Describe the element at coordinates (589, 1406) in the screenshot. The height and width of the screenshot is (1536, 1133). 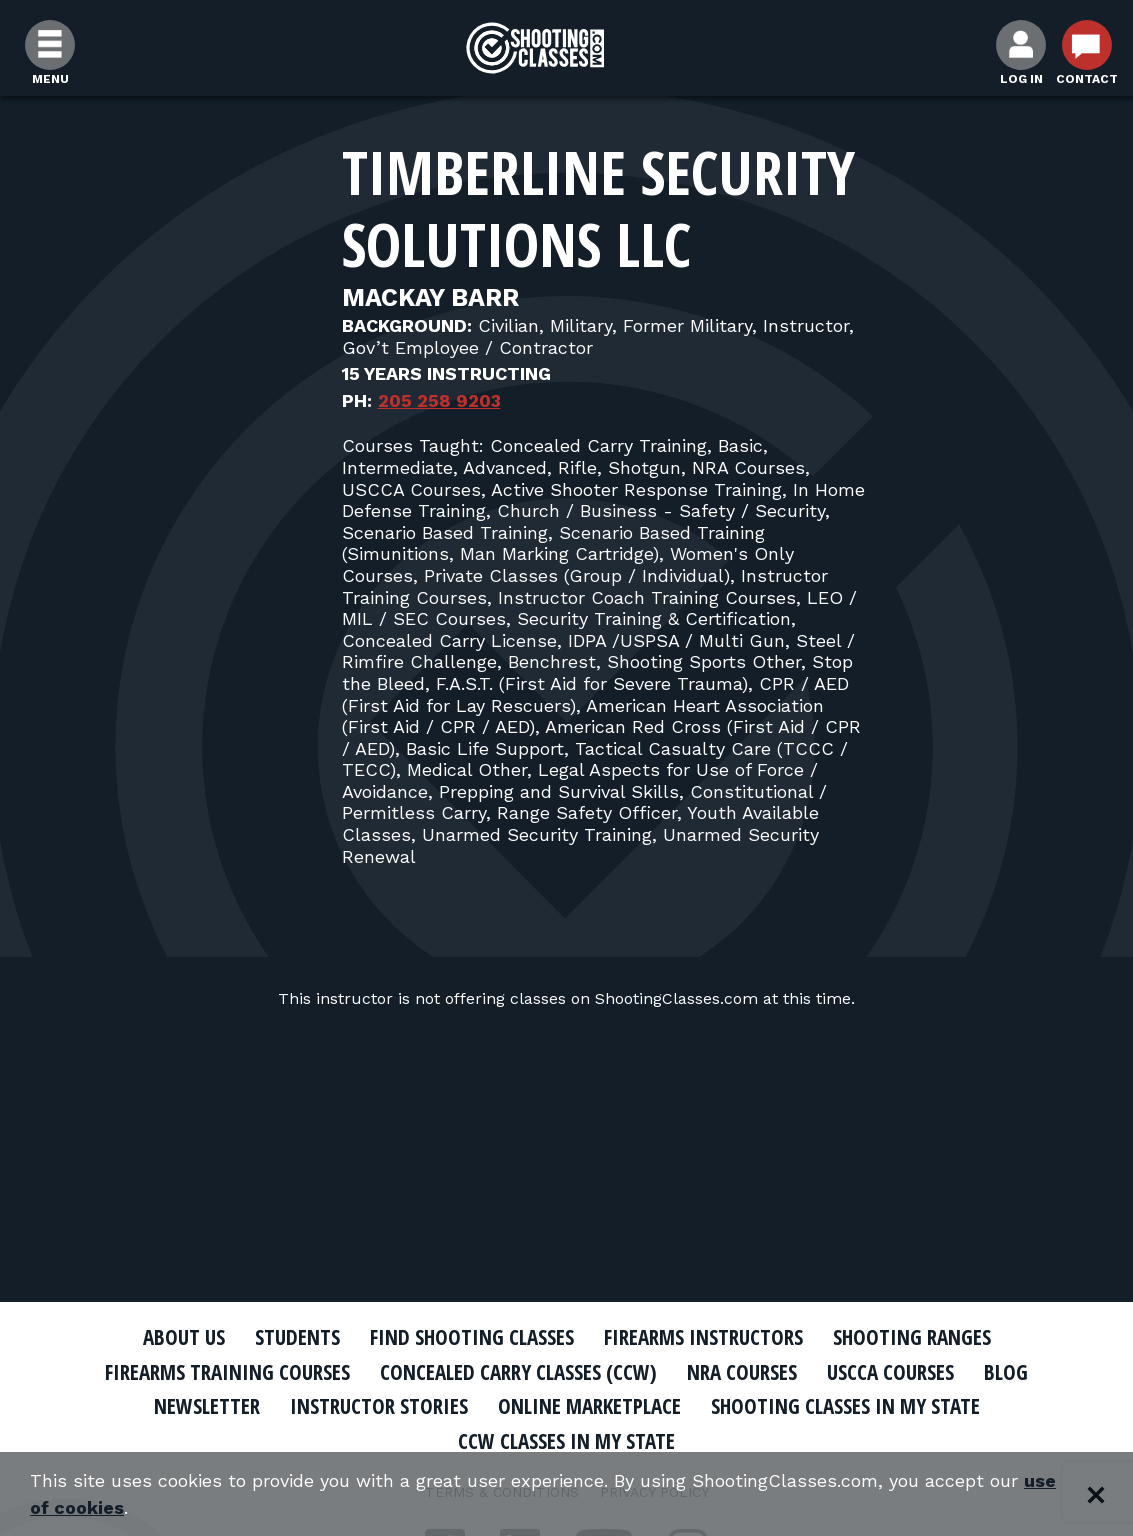
I see `Online Marketplace` at that location.